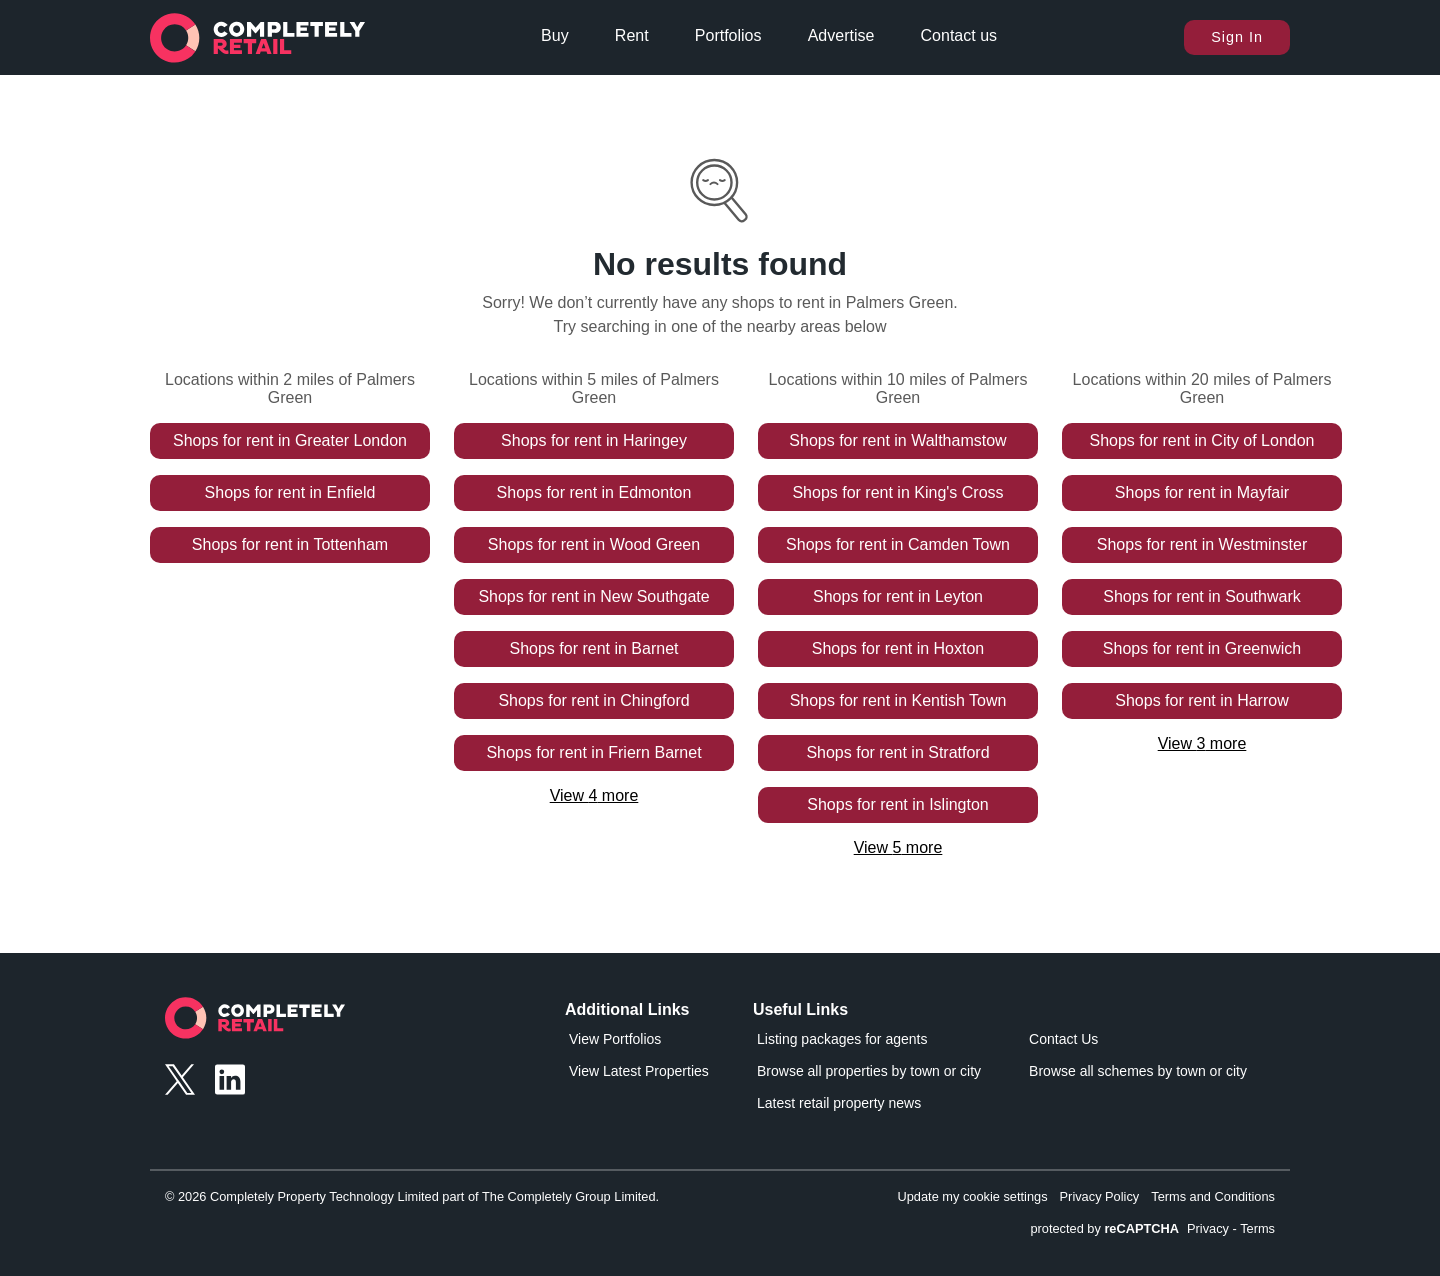 The image size is (1440, 1276). What do you see at coordinates (594, 795) in the screenshot?
I see `View 4 more` at bounding box center [594, 795].